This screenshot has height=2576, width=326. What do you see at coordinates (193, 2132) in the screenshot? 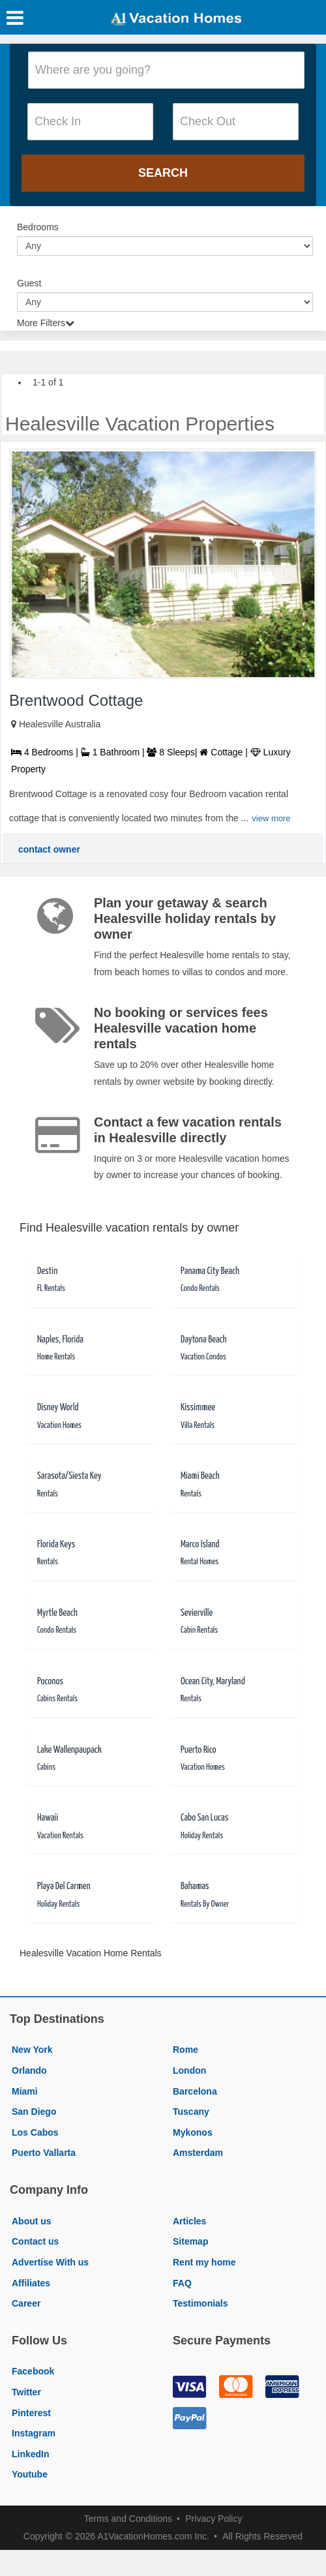
I see `Mykonos` at bounding box center [193, 2132].